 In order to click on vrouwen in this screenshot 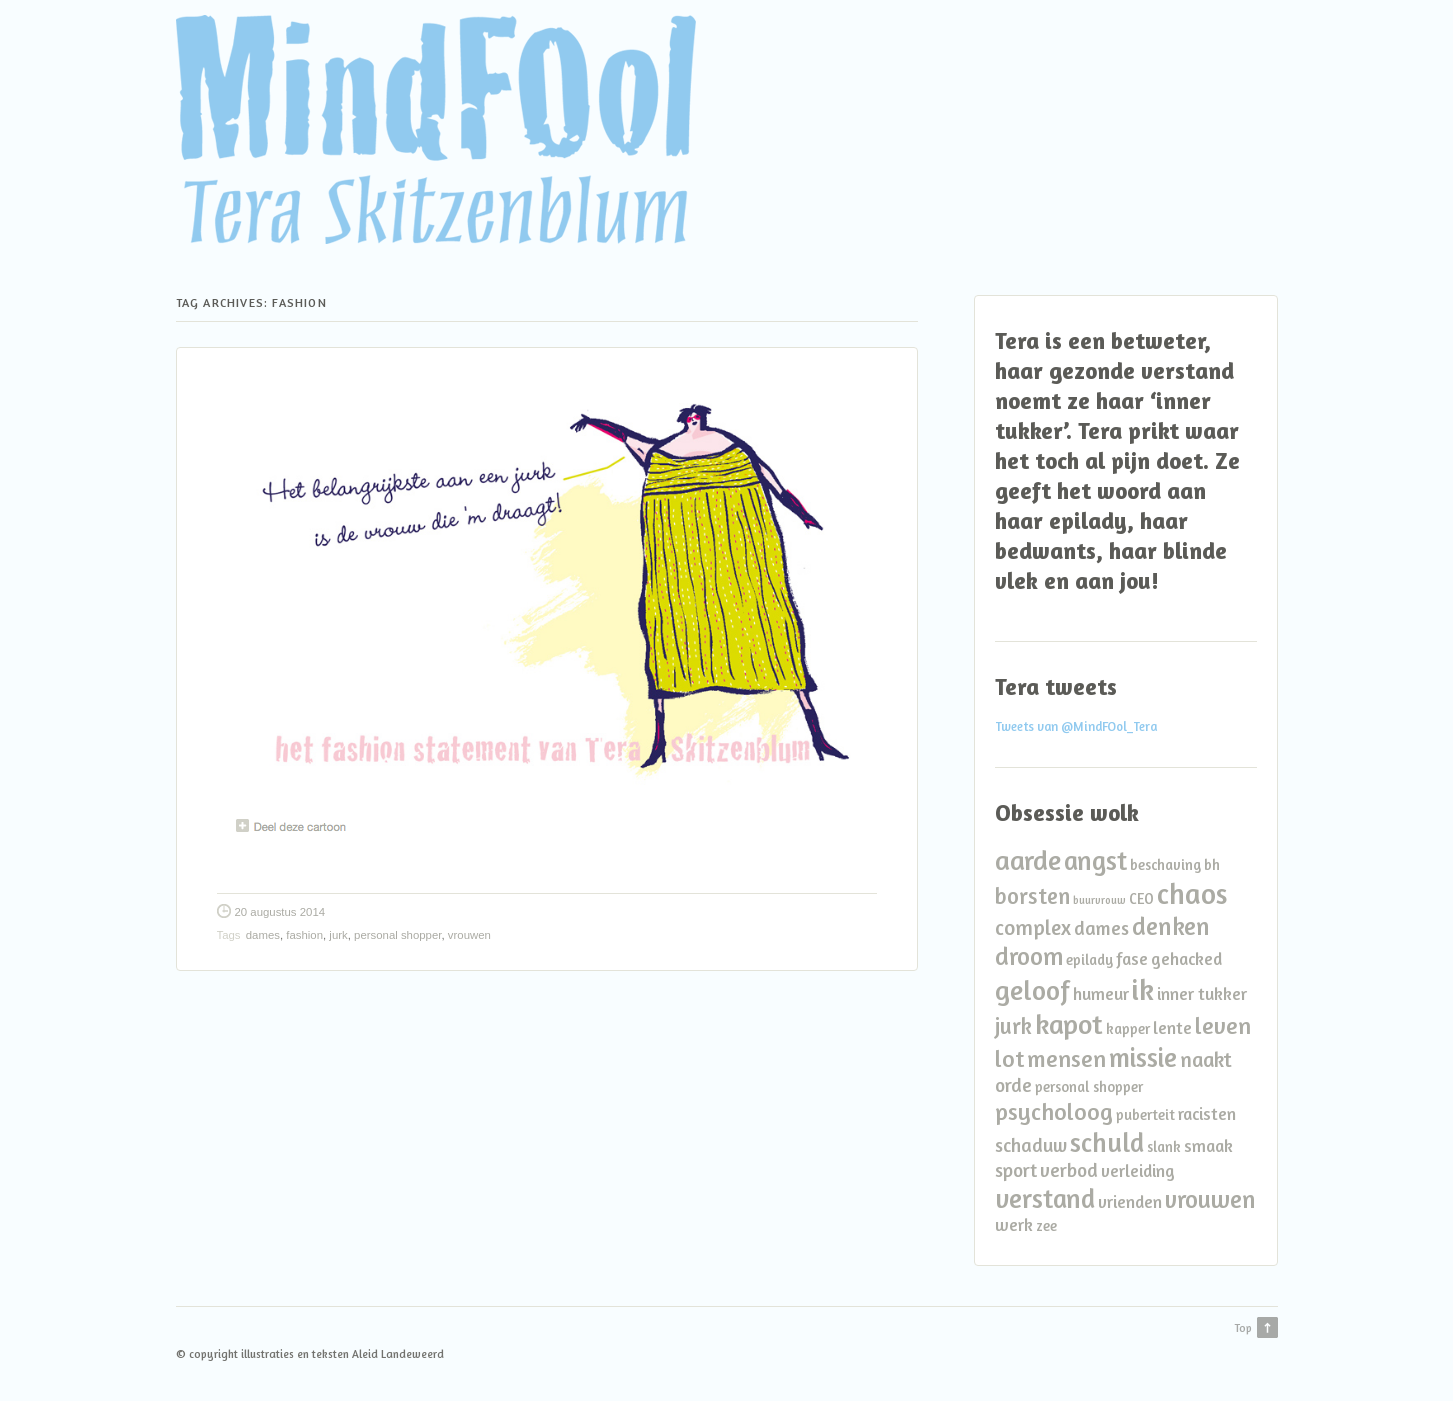, I will do `click(469, 935)`.